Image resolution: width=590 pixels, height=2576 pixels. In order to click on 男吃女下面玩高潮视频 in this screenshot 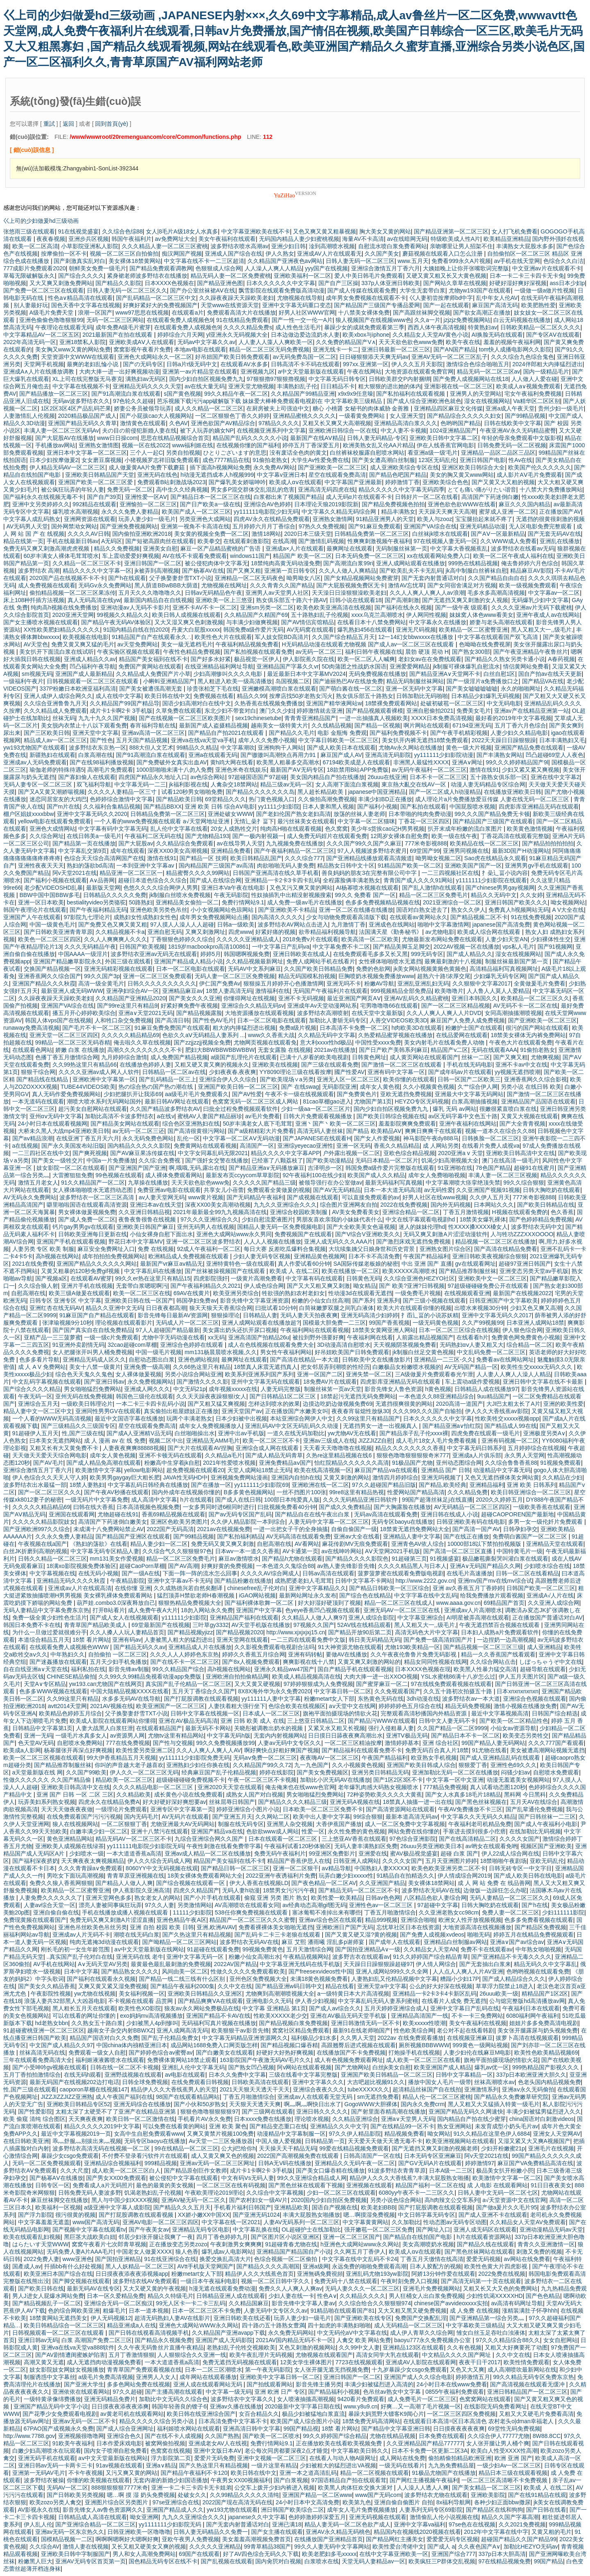, I will do `click(75, 1875)`.